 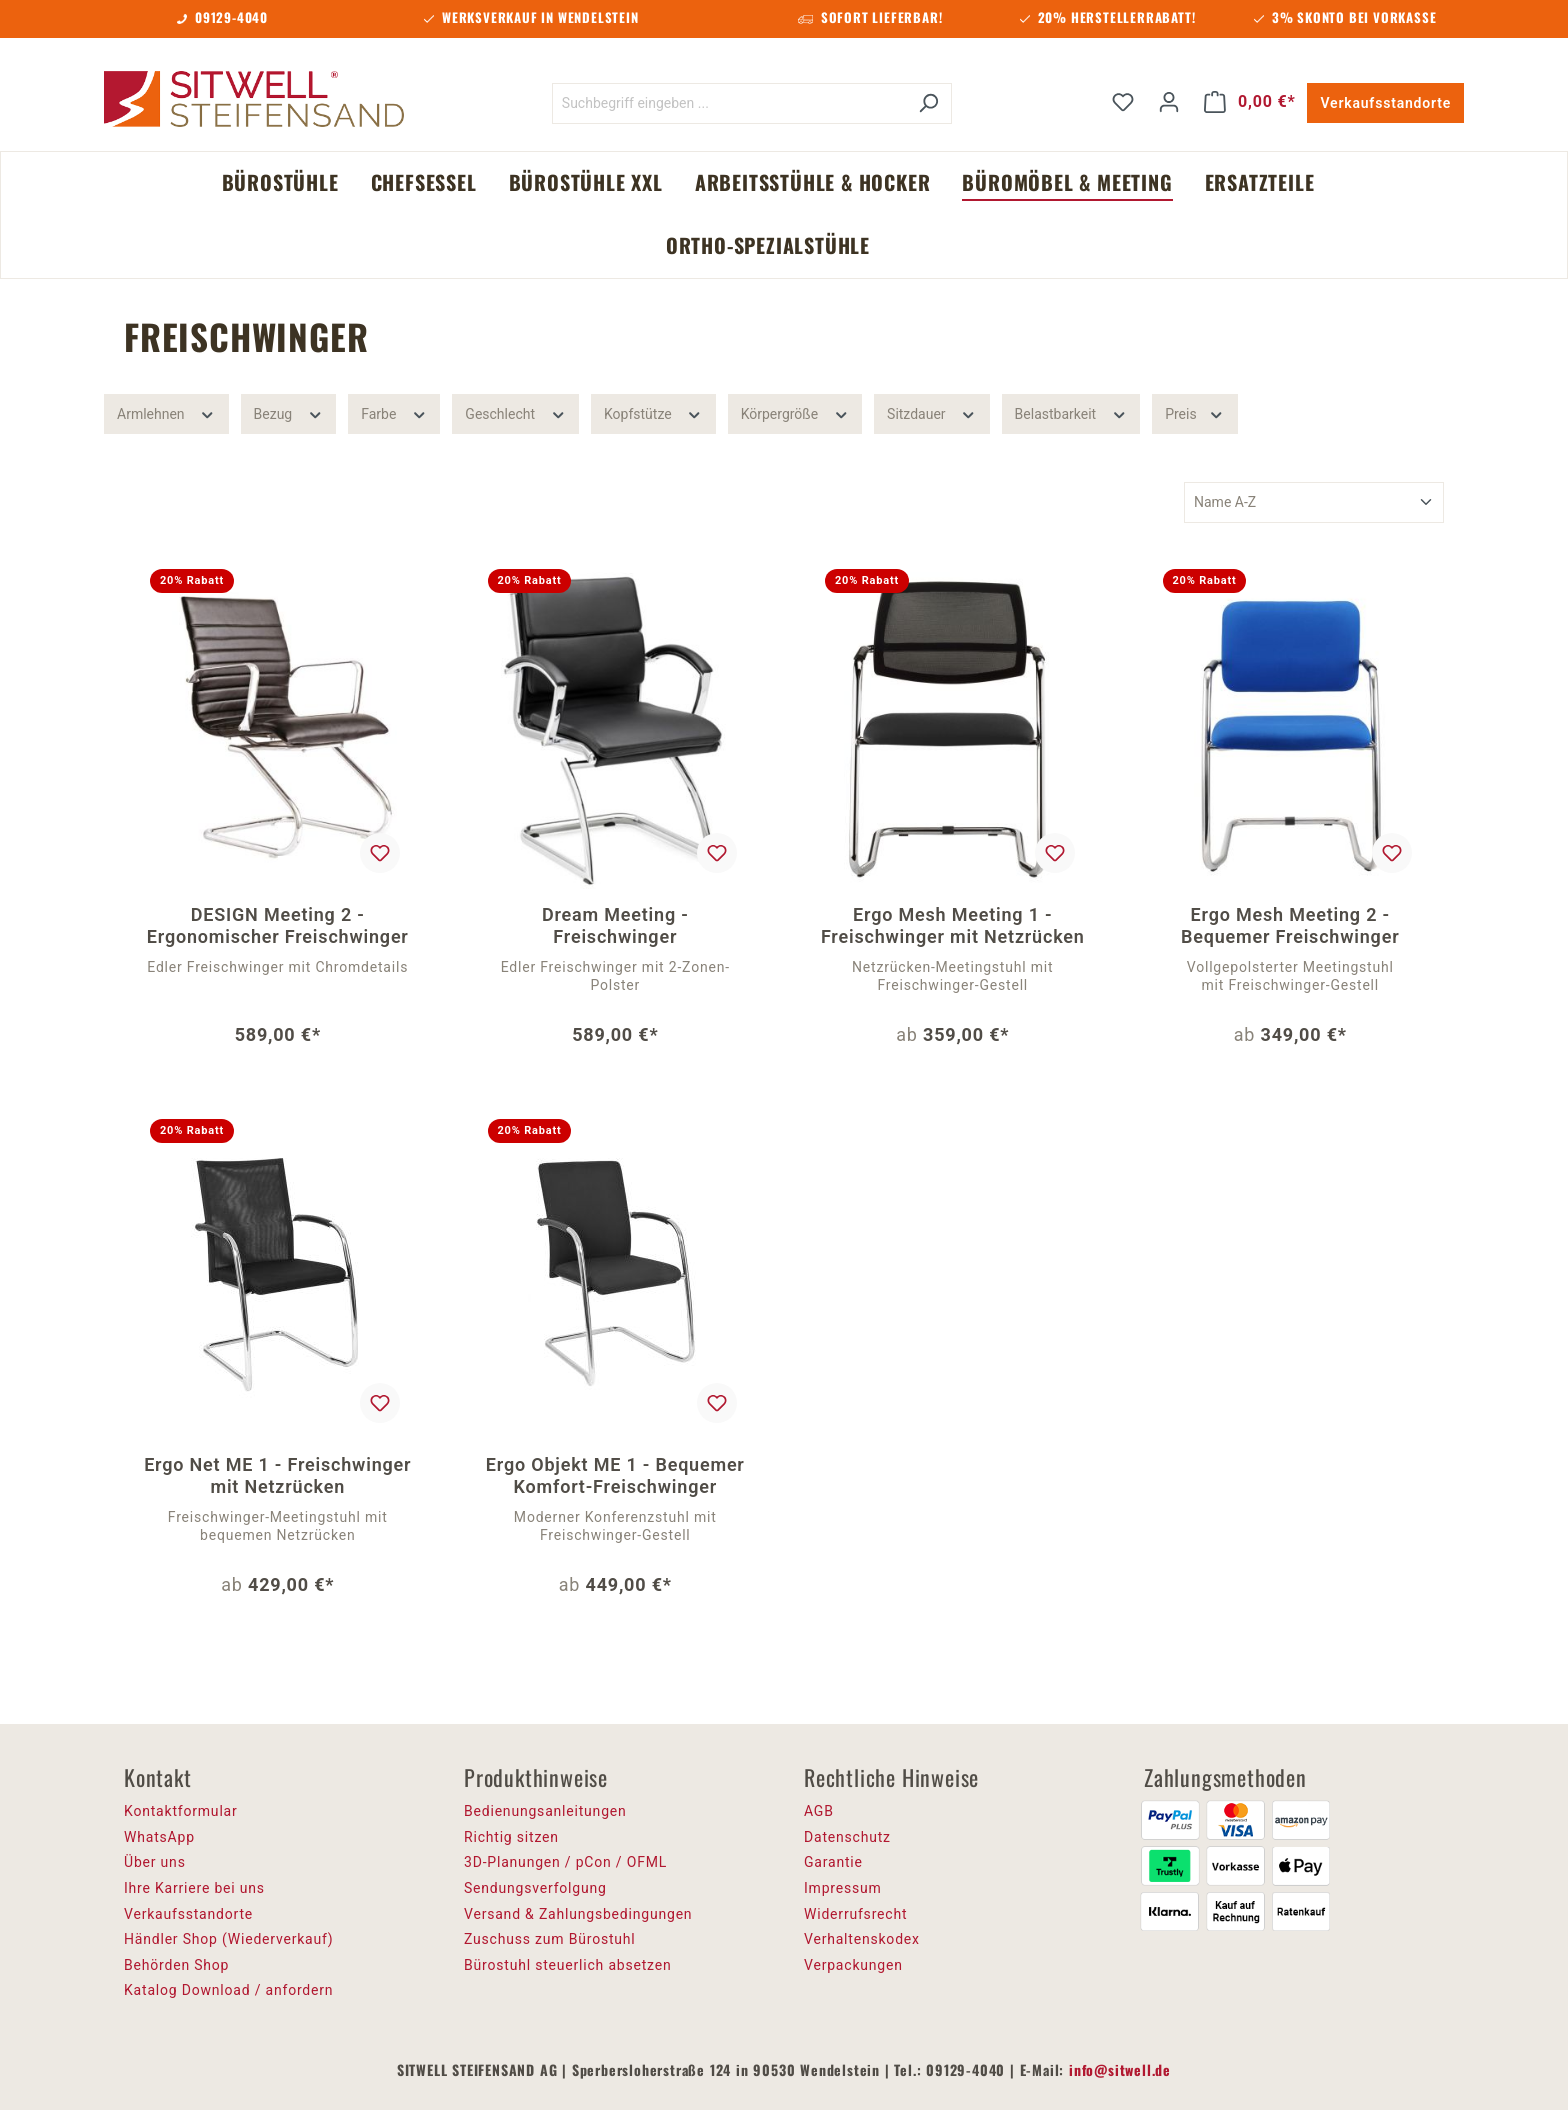 What do you see at coordinates (545, 1811) in the screenshot?
I see `Bedienungsanleitungen` at bounding box center [545, 1811].